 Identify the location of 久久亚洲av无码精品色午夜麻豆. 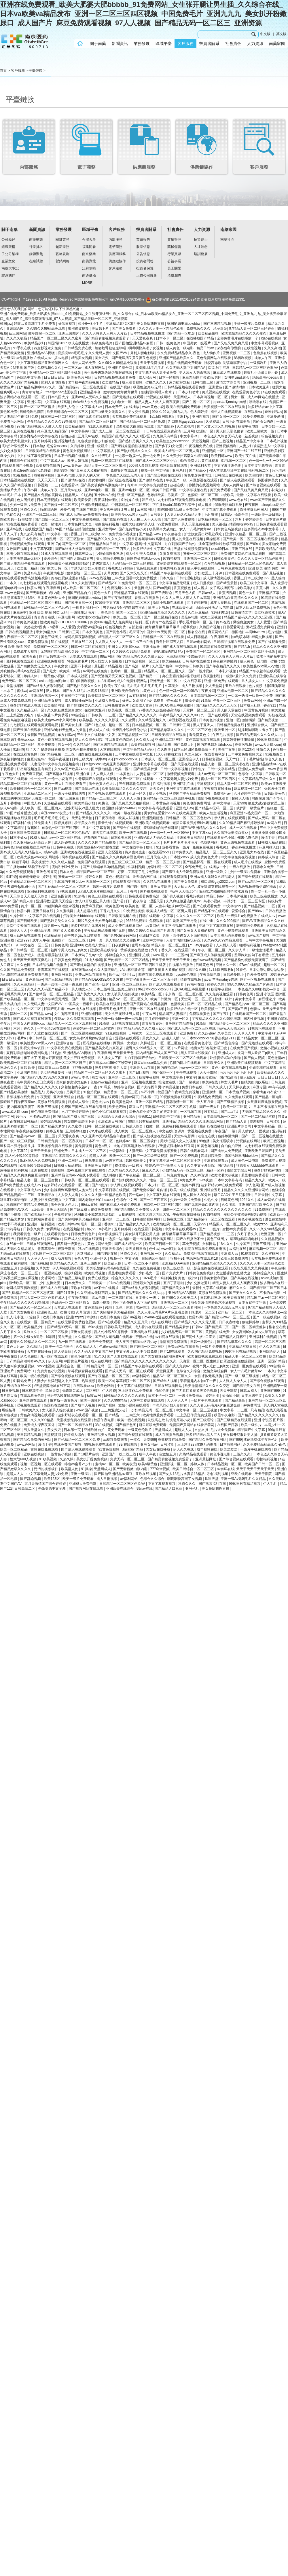
(106, 1136).